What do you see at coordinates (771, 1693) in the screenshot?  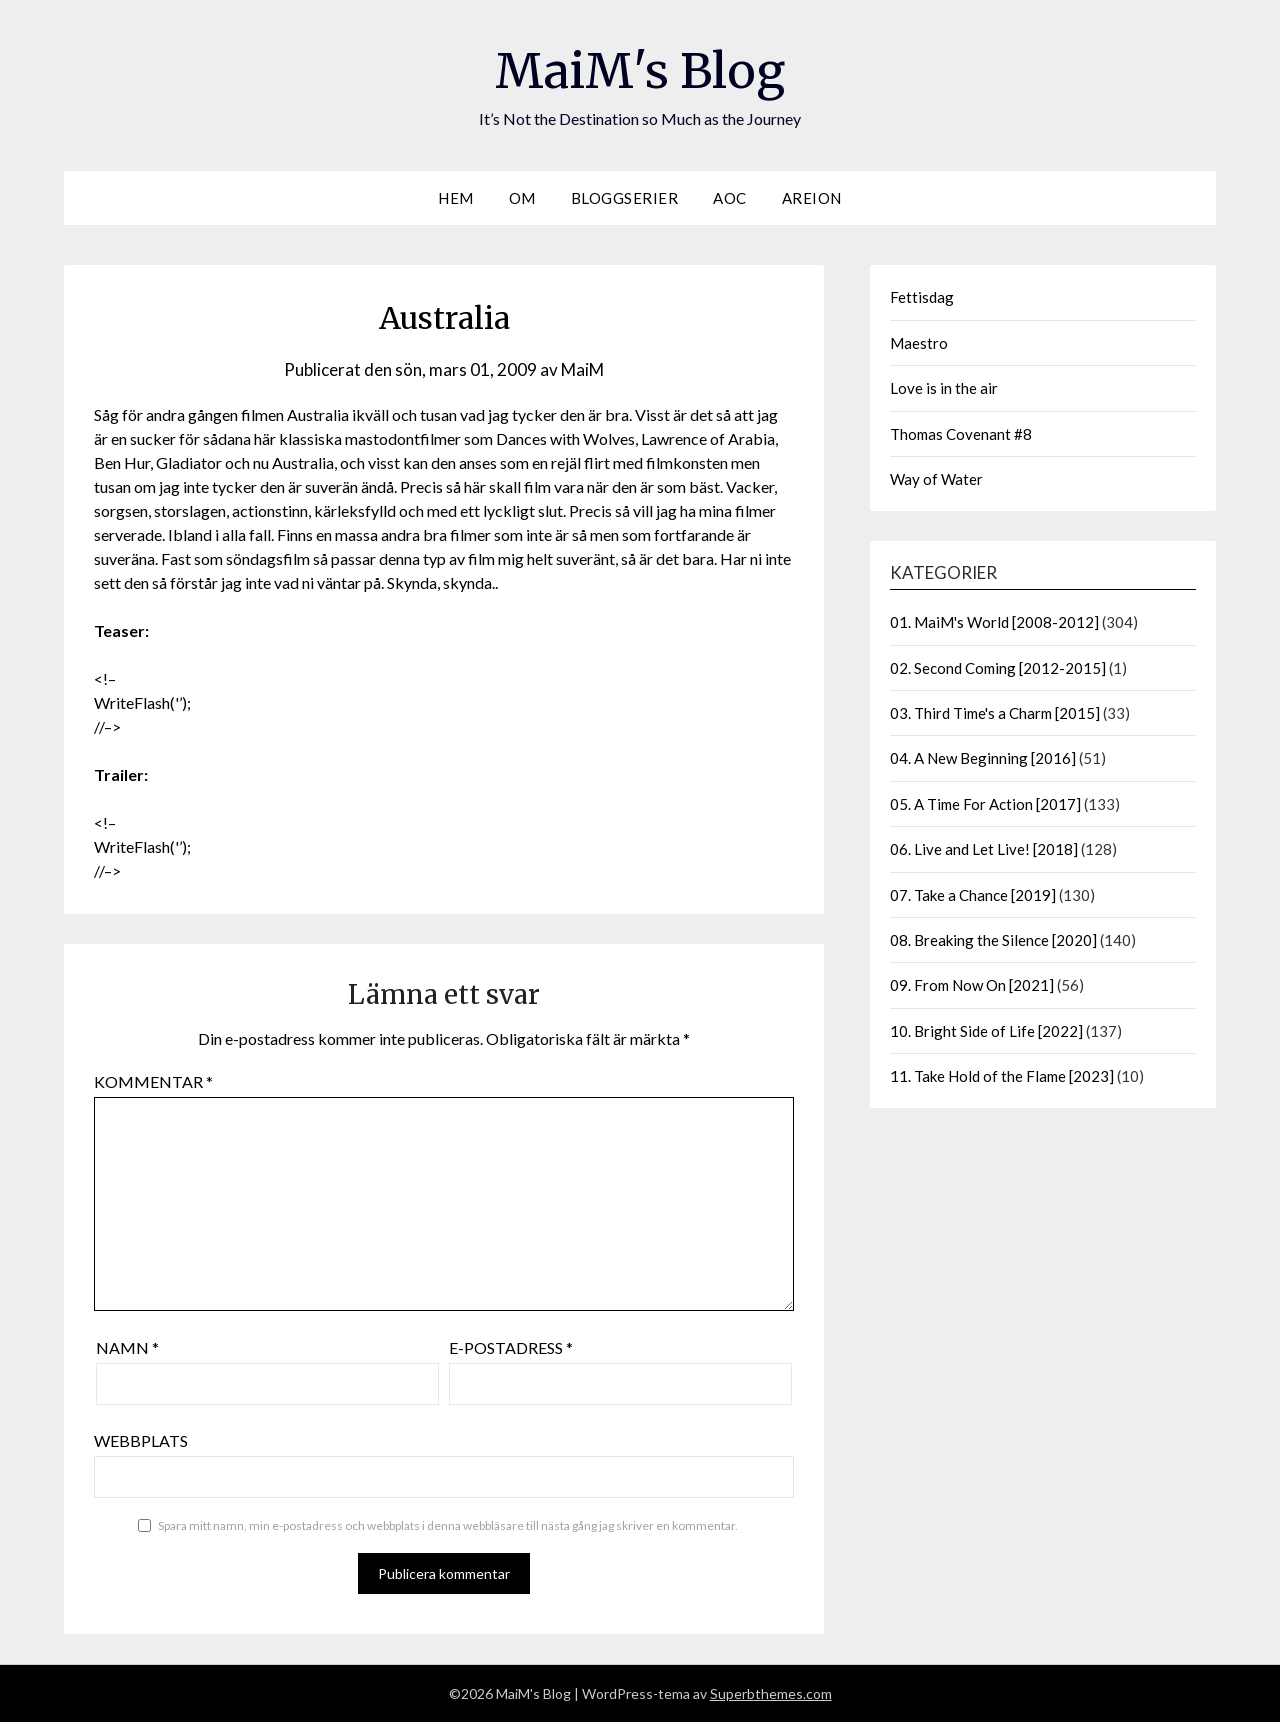 I see `Superbthemes.com` at bounding box center [771, 1693].